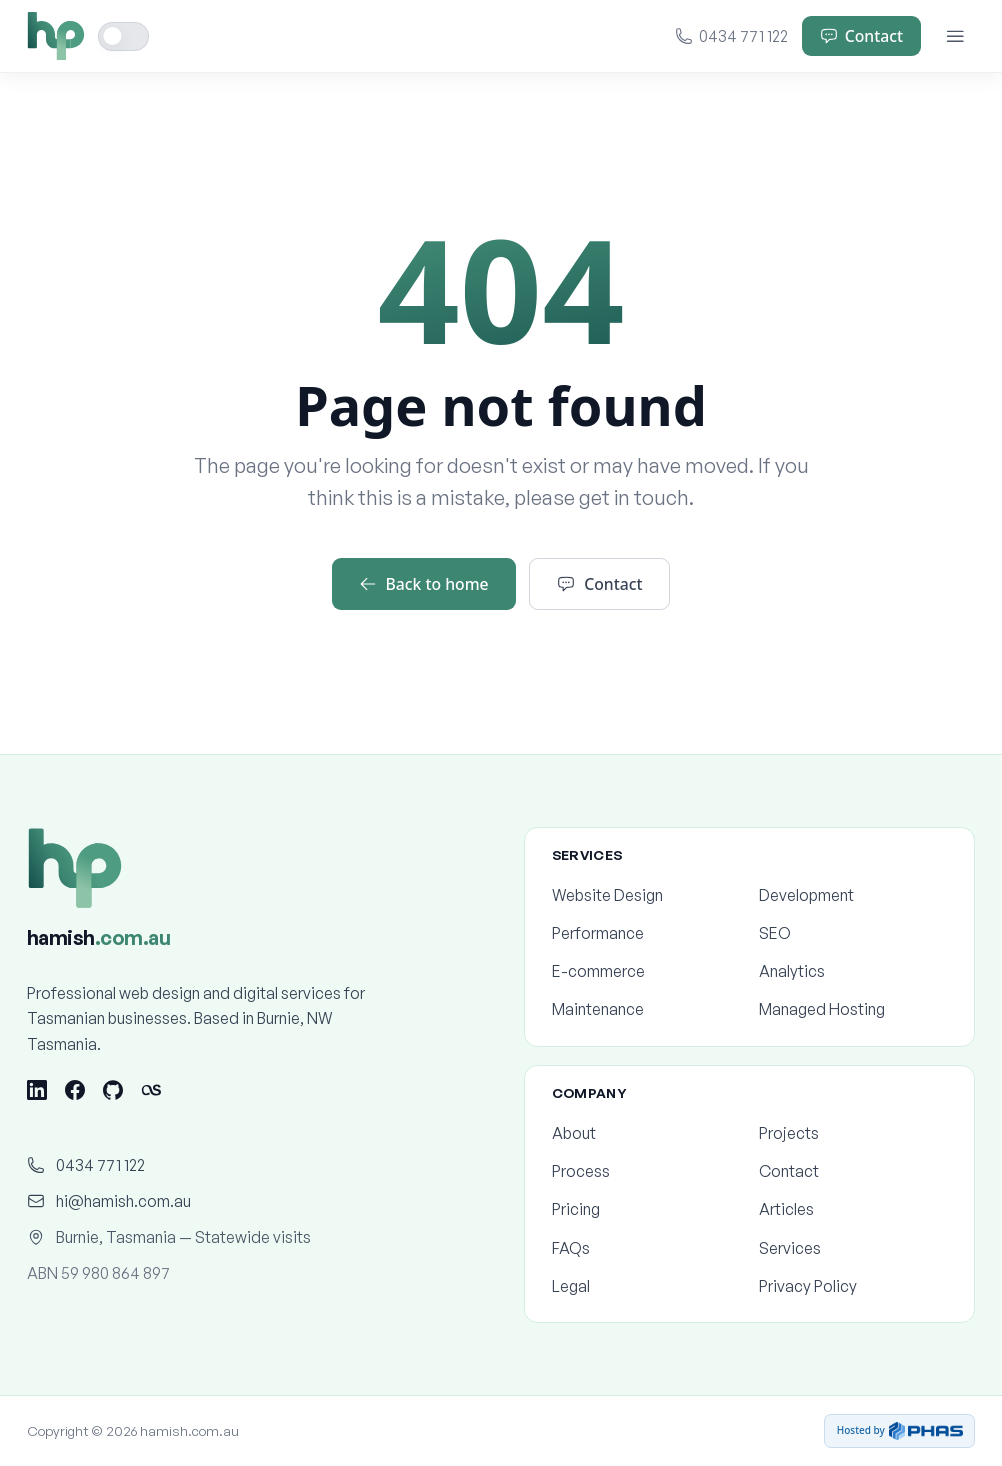  What do you see at coordinates (646, 1171) in the screenshot?
I see `Process` at bounding box center [646, 1171].